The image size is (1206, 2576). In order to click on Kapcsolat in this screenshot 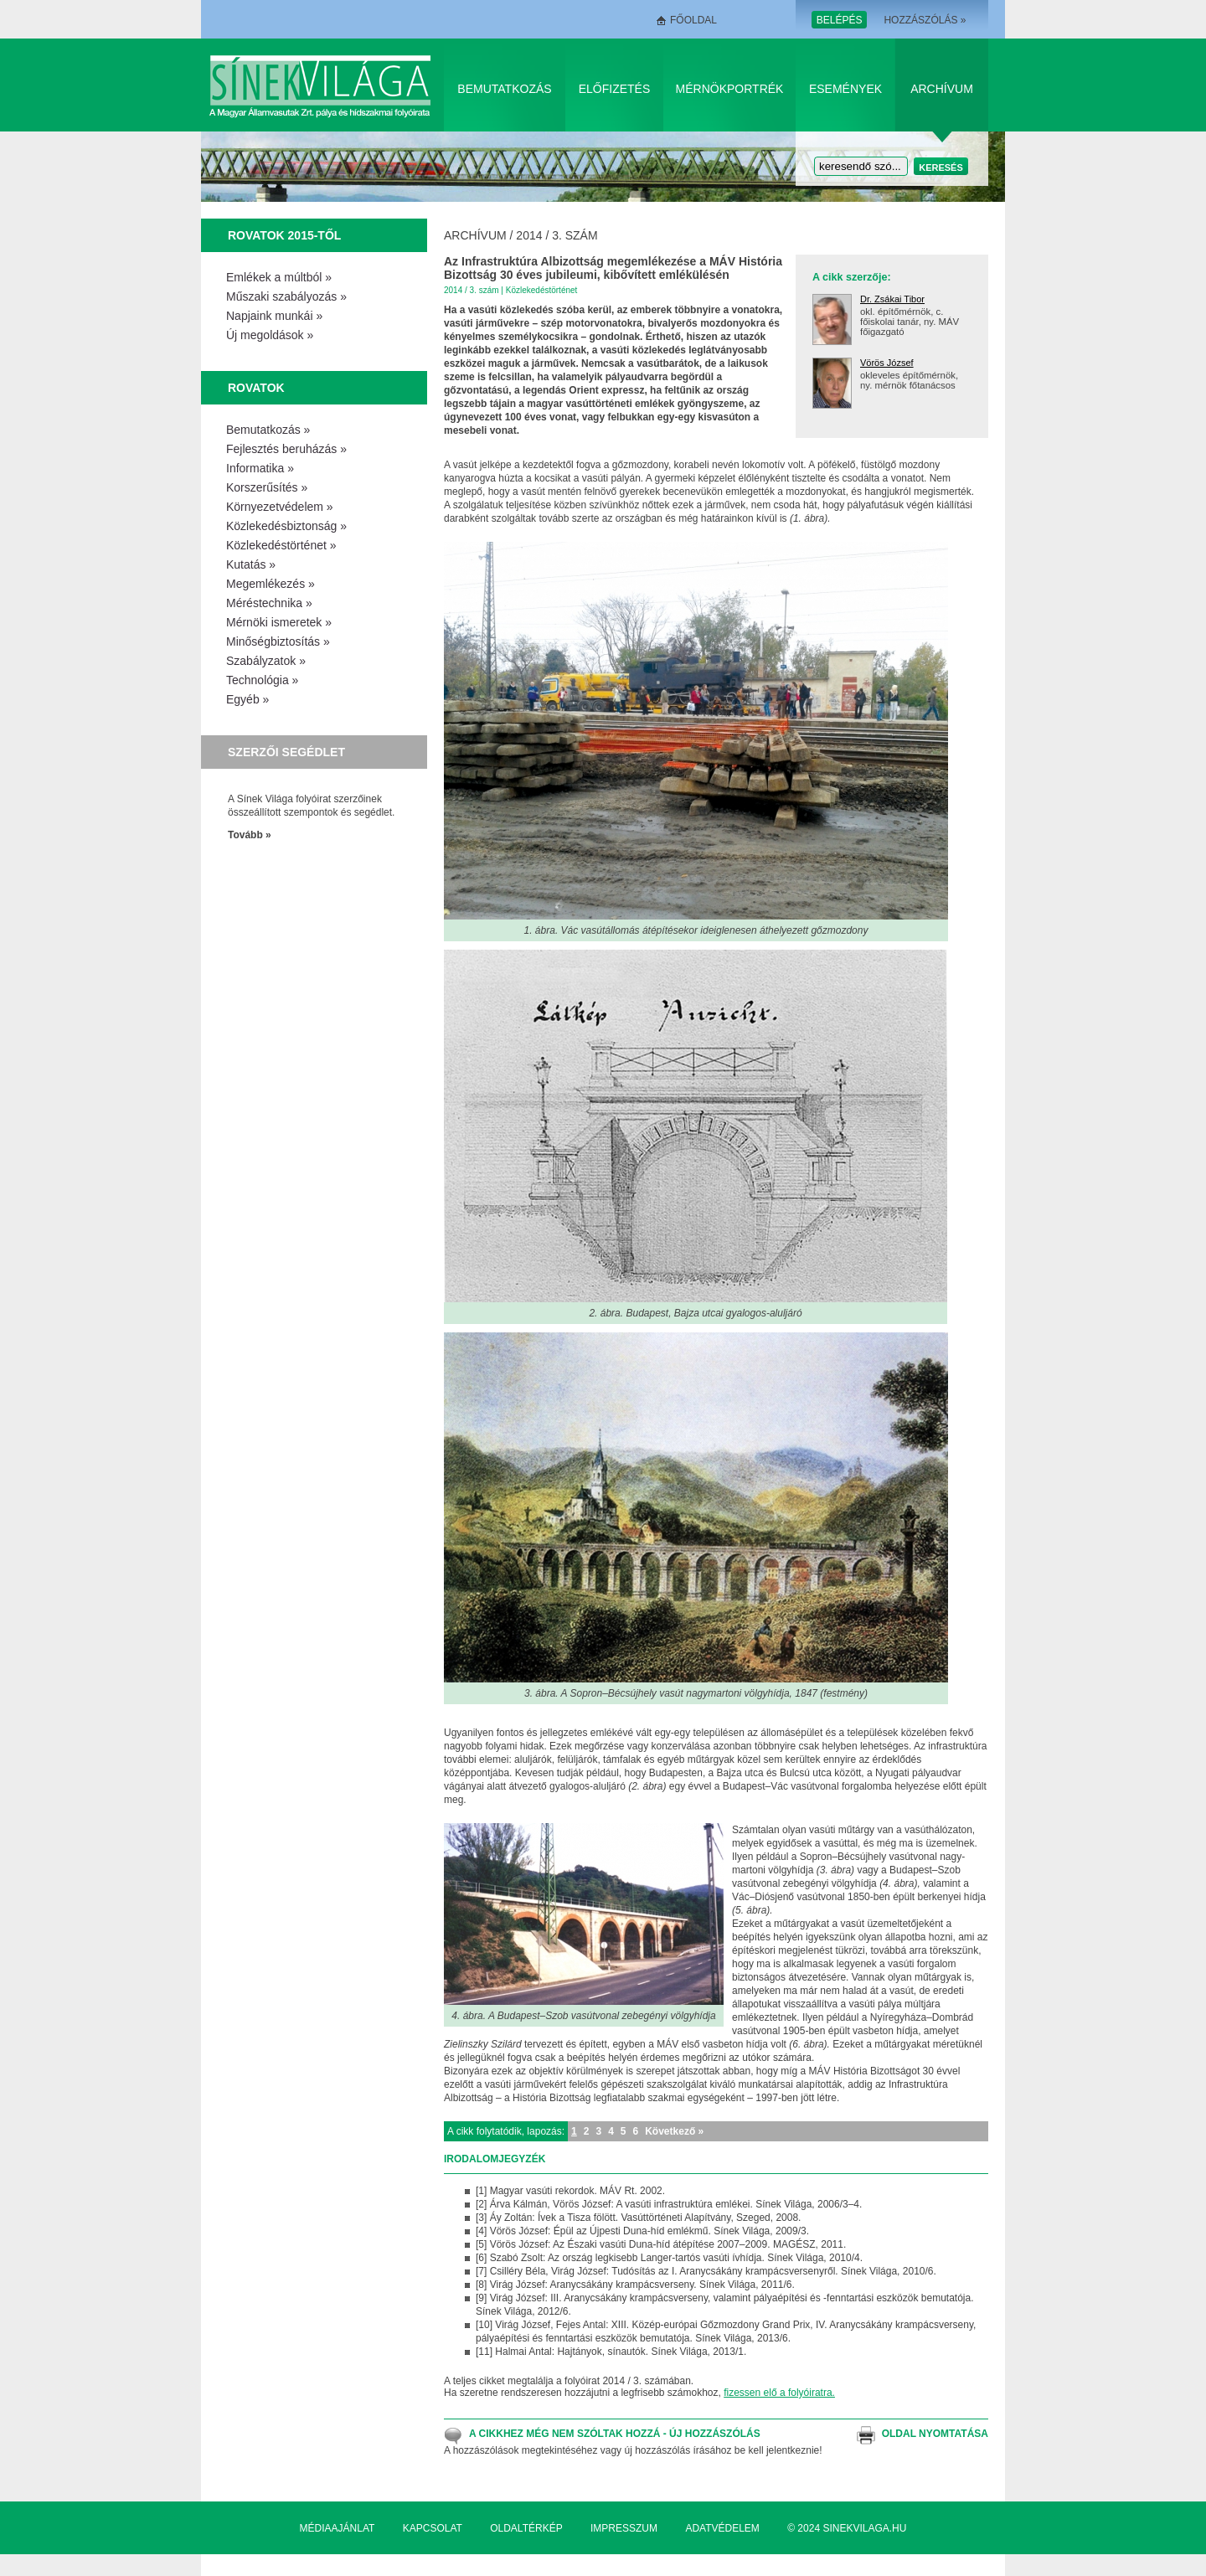, I will do `click(432, 2528)`.